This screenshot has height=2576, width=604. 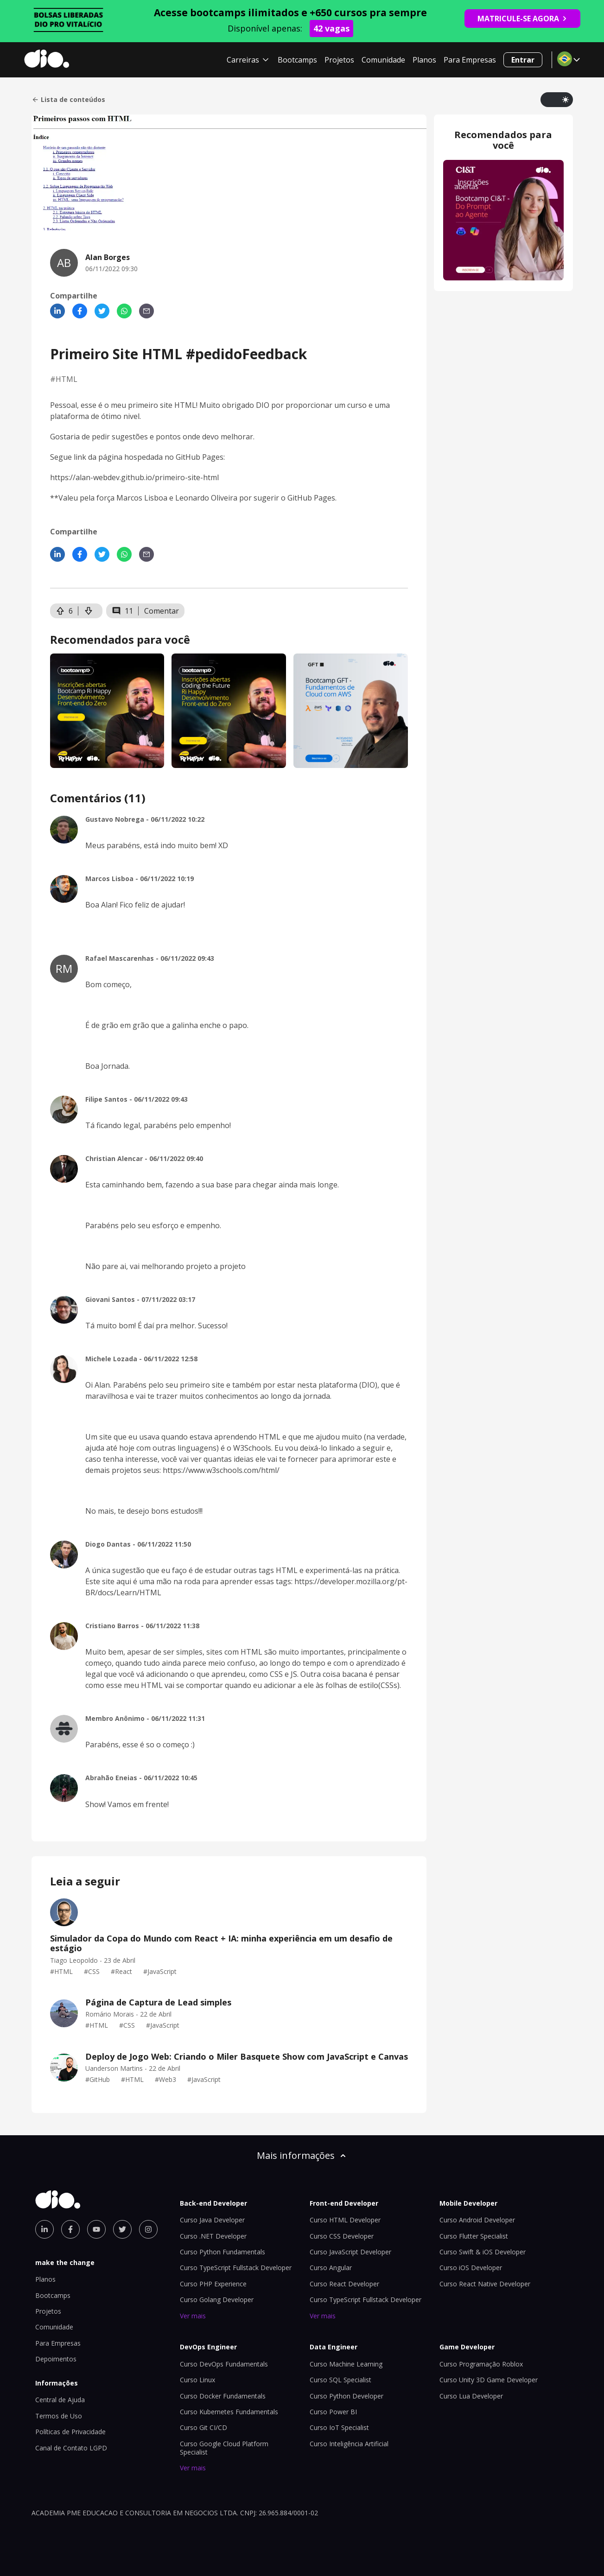 What do you see at coordinates (70, 2431) in the screenshot?
I see `Políticas de Privacidade` at bounding box center [70, 2431].